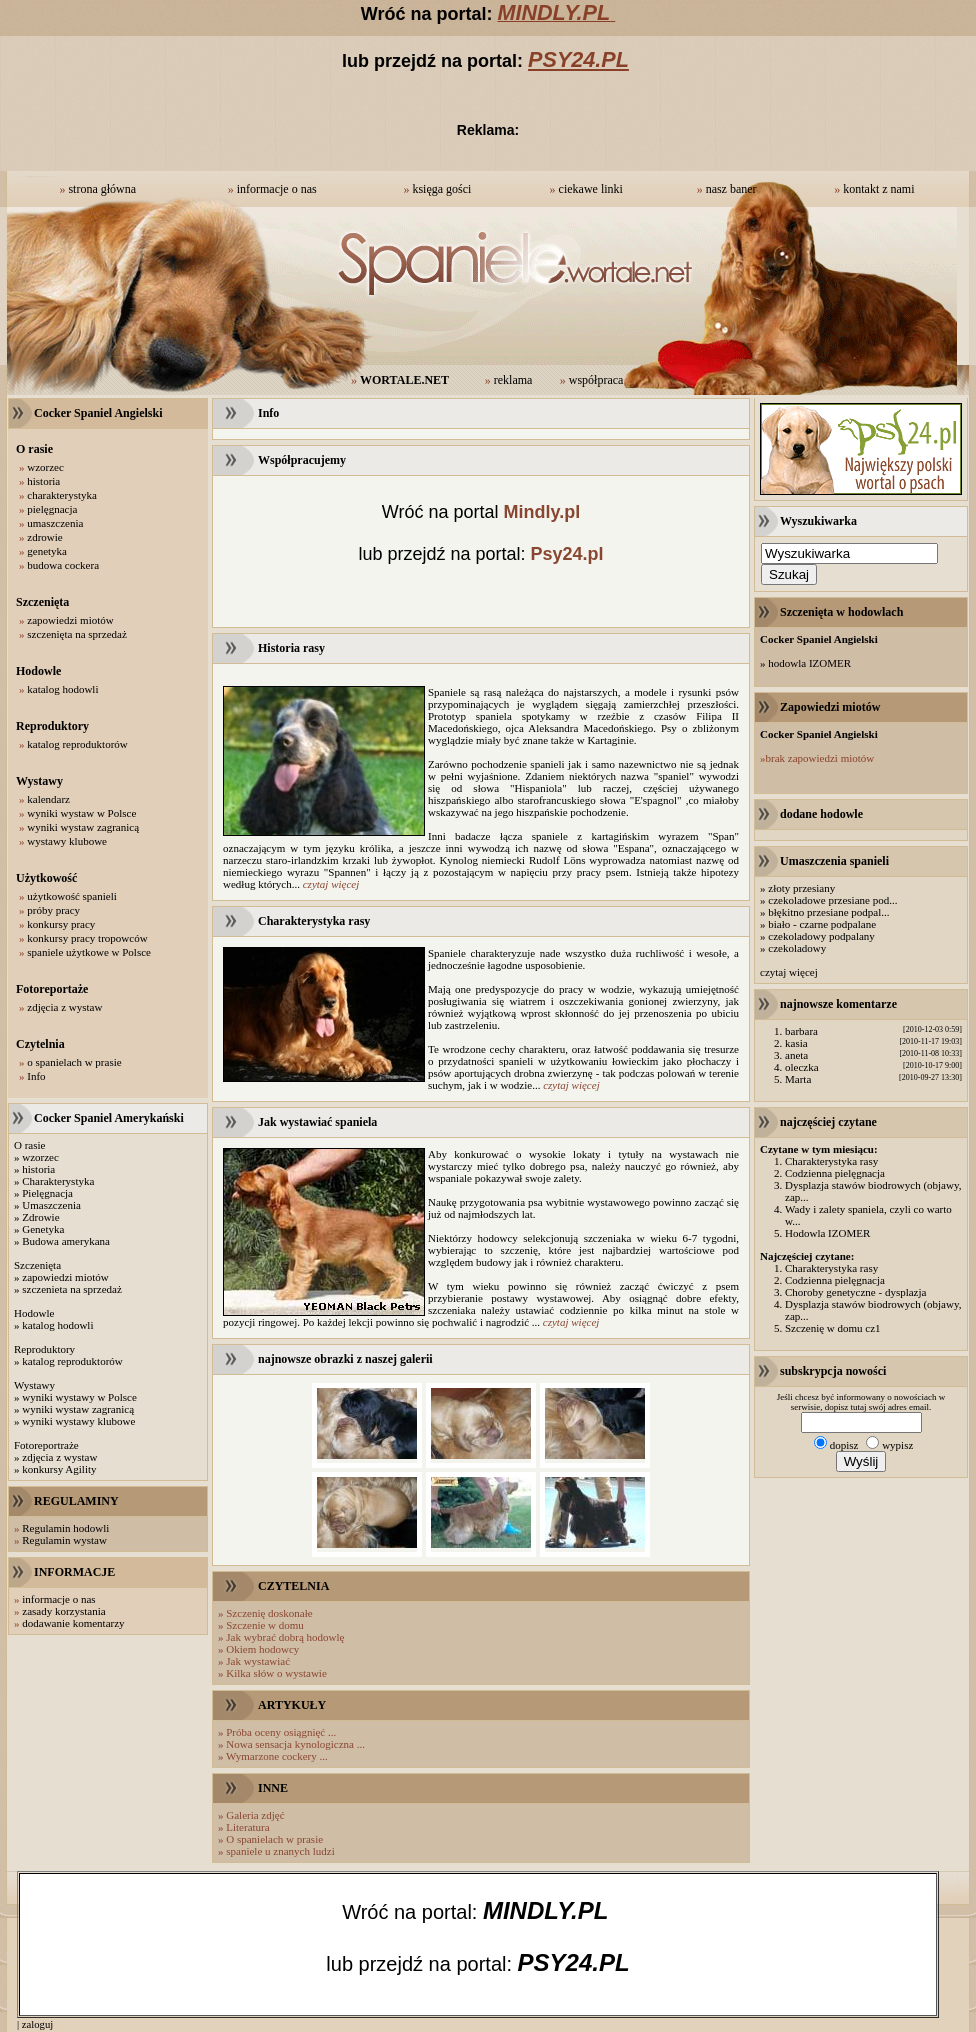  Describe the element at coordinates (77, 634) in the screenshot. I see `szczenięta na sprzedaż` at that location.